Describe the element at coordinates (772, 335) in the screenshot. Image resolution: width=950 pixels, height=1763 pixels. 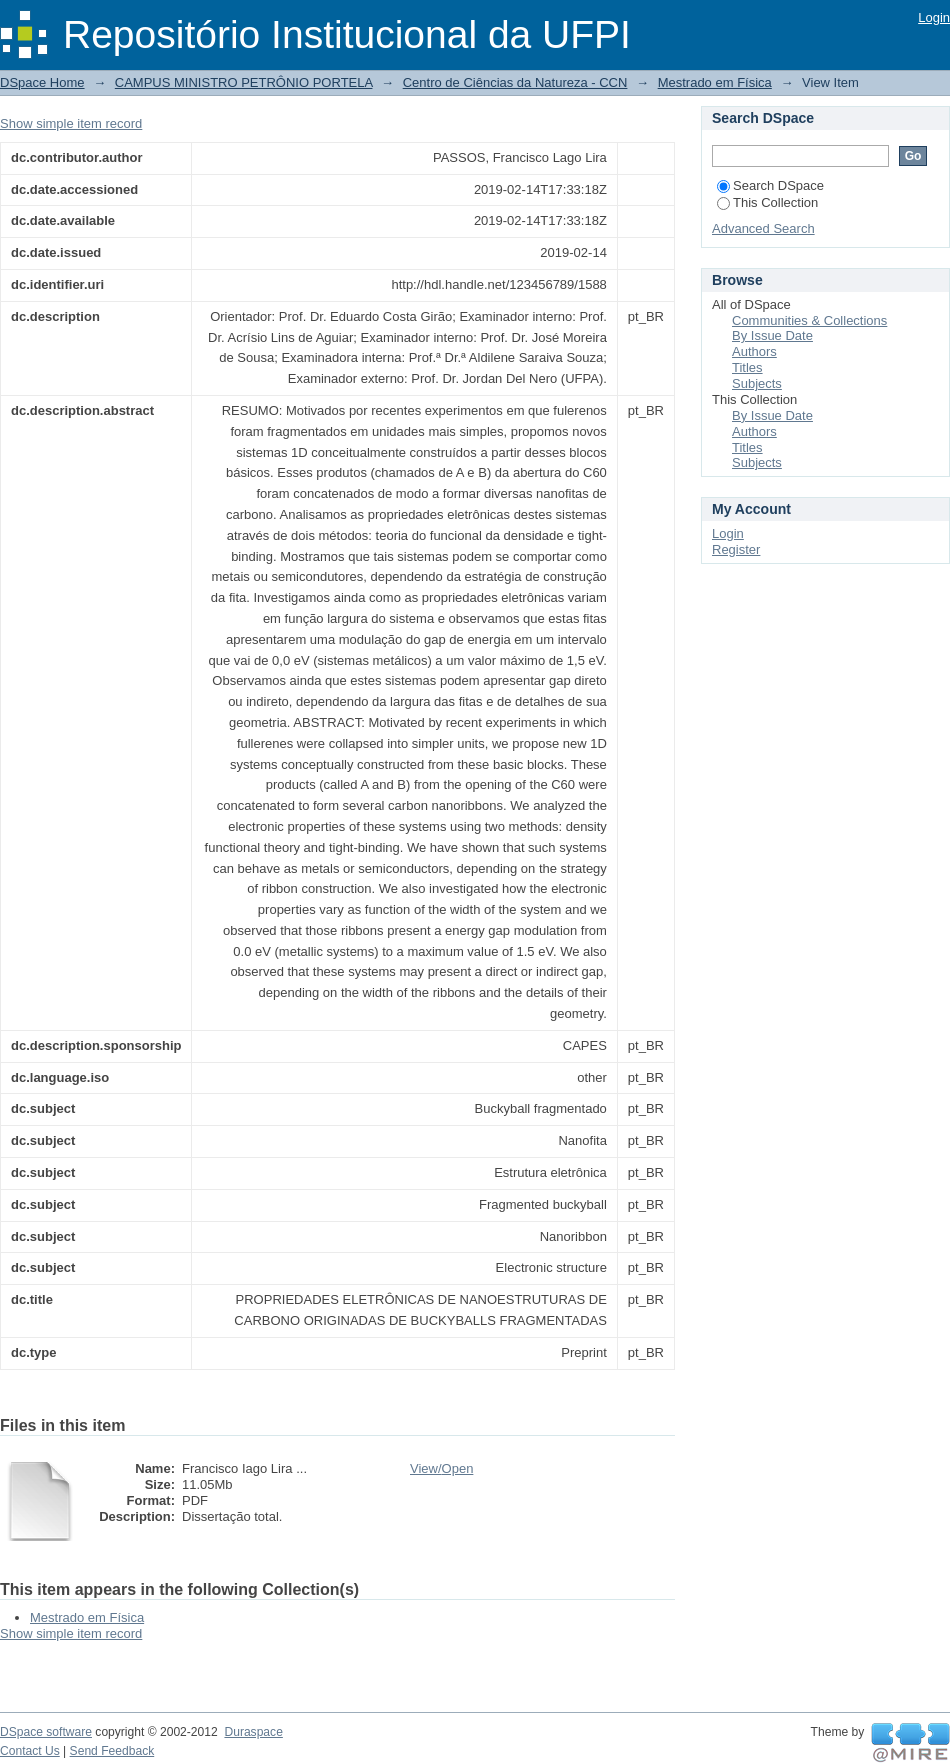
I see `By Issue Date` at that location.